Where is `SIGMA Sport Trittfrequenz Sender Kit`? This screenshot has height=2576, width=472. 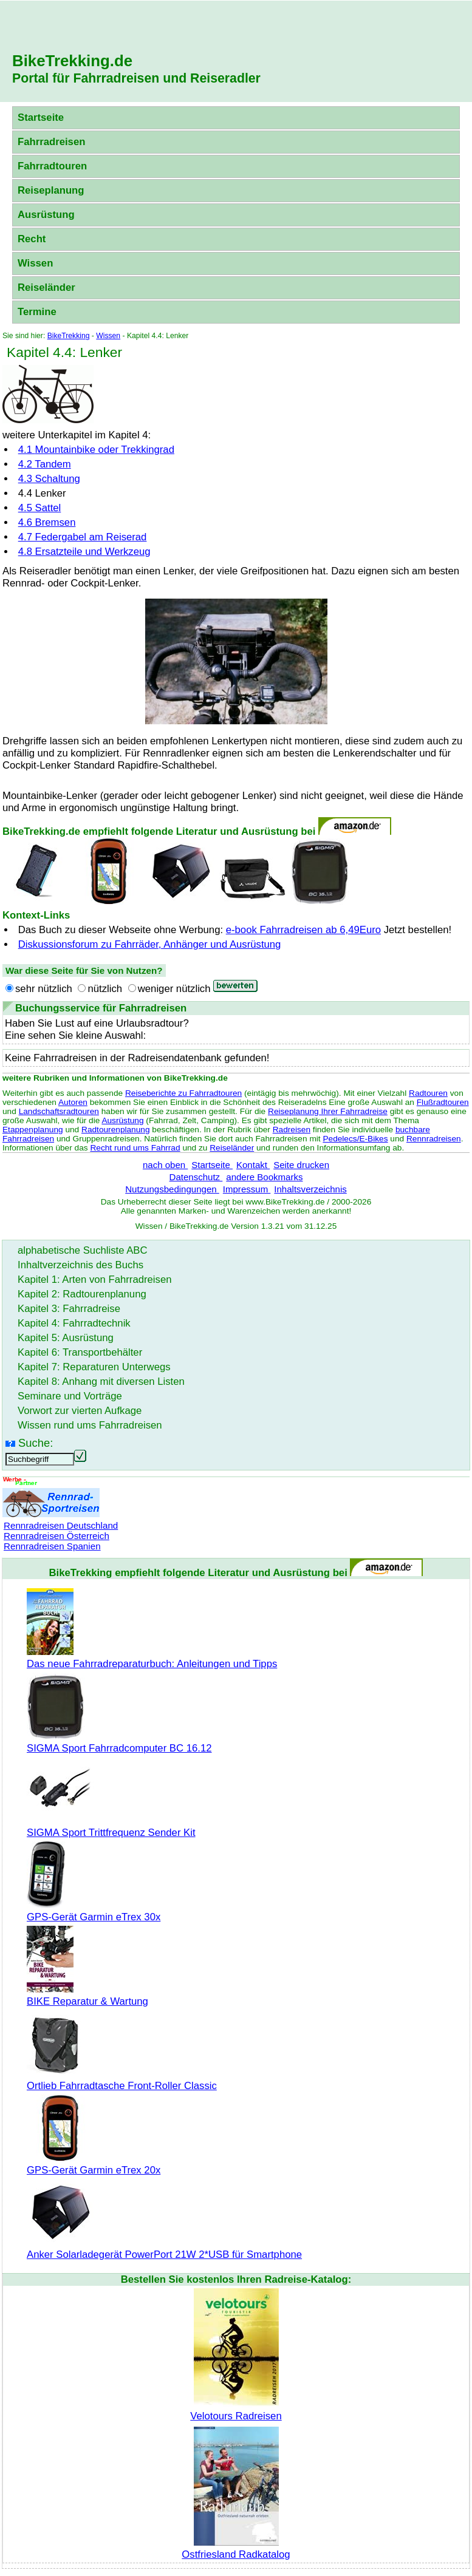 SIGMA Sport Trittfrequenz Sender Kit is located at coordinates (111, 1826).